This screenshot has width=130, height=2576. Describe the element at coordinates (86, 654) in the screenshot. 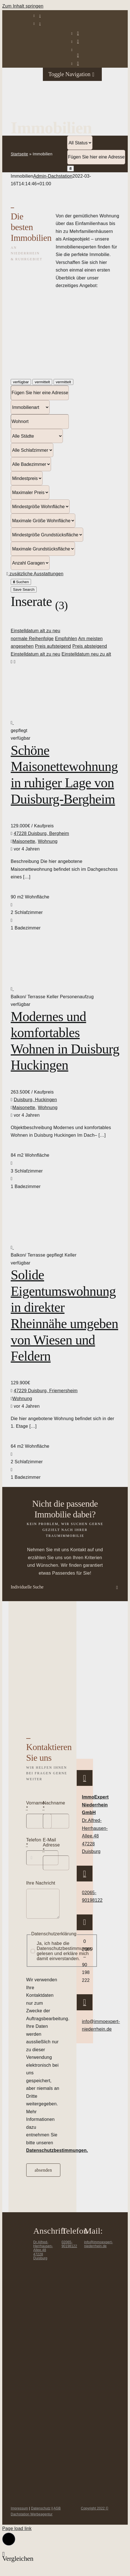

I see `Einstelldatum neu zu alt` at that location.